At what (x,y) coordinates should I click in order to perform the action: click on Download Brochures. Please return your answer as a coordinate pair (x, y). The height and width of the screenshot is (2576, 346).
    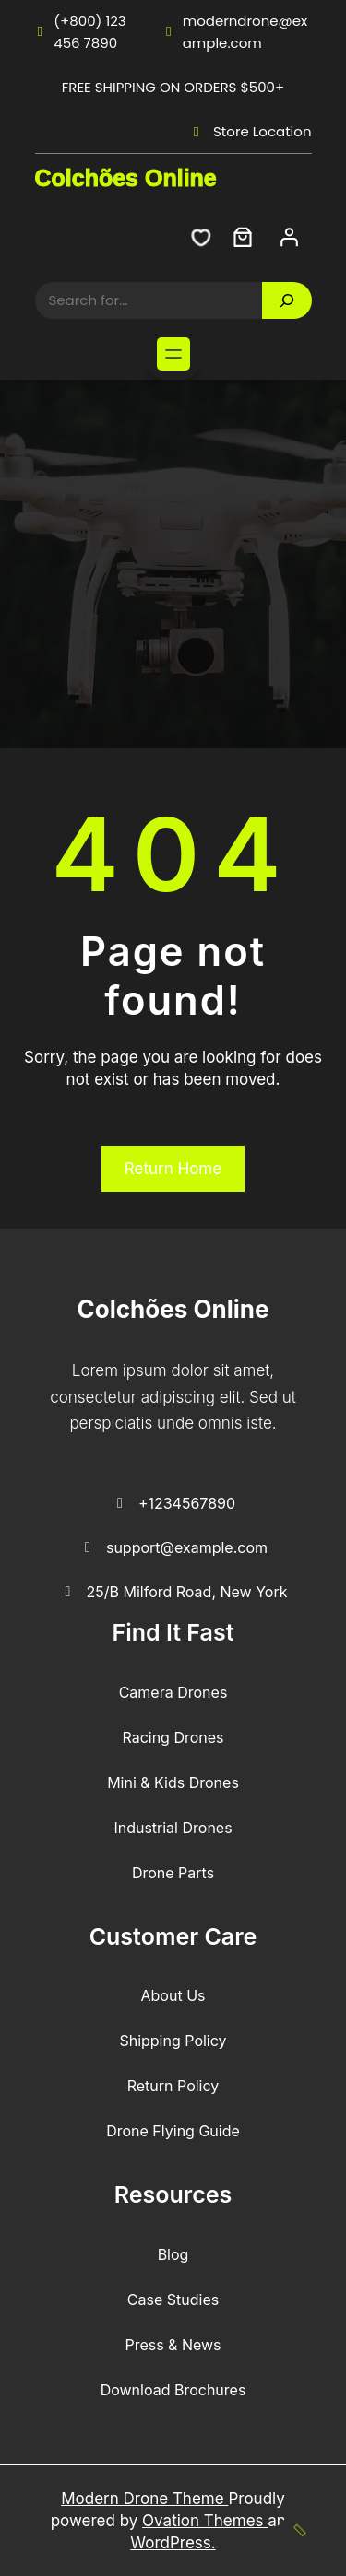
    Looking at the image, I should click on (173, 2390).